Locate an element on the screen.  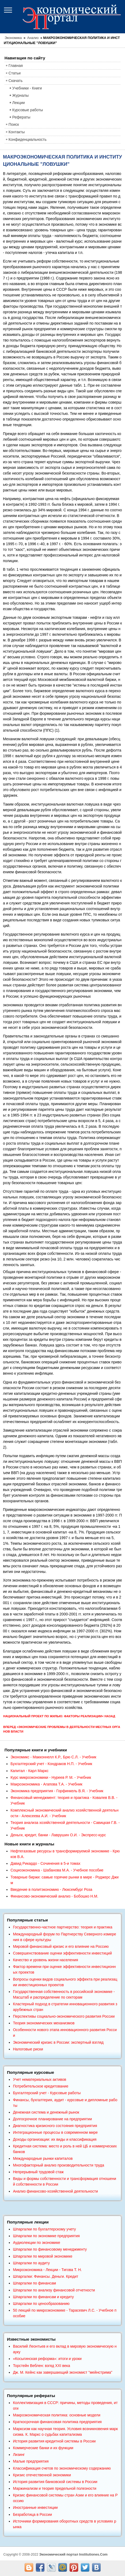
Шпаргалки: Финансы. Деньги. Кредит is located at coordinates (45, 2276).